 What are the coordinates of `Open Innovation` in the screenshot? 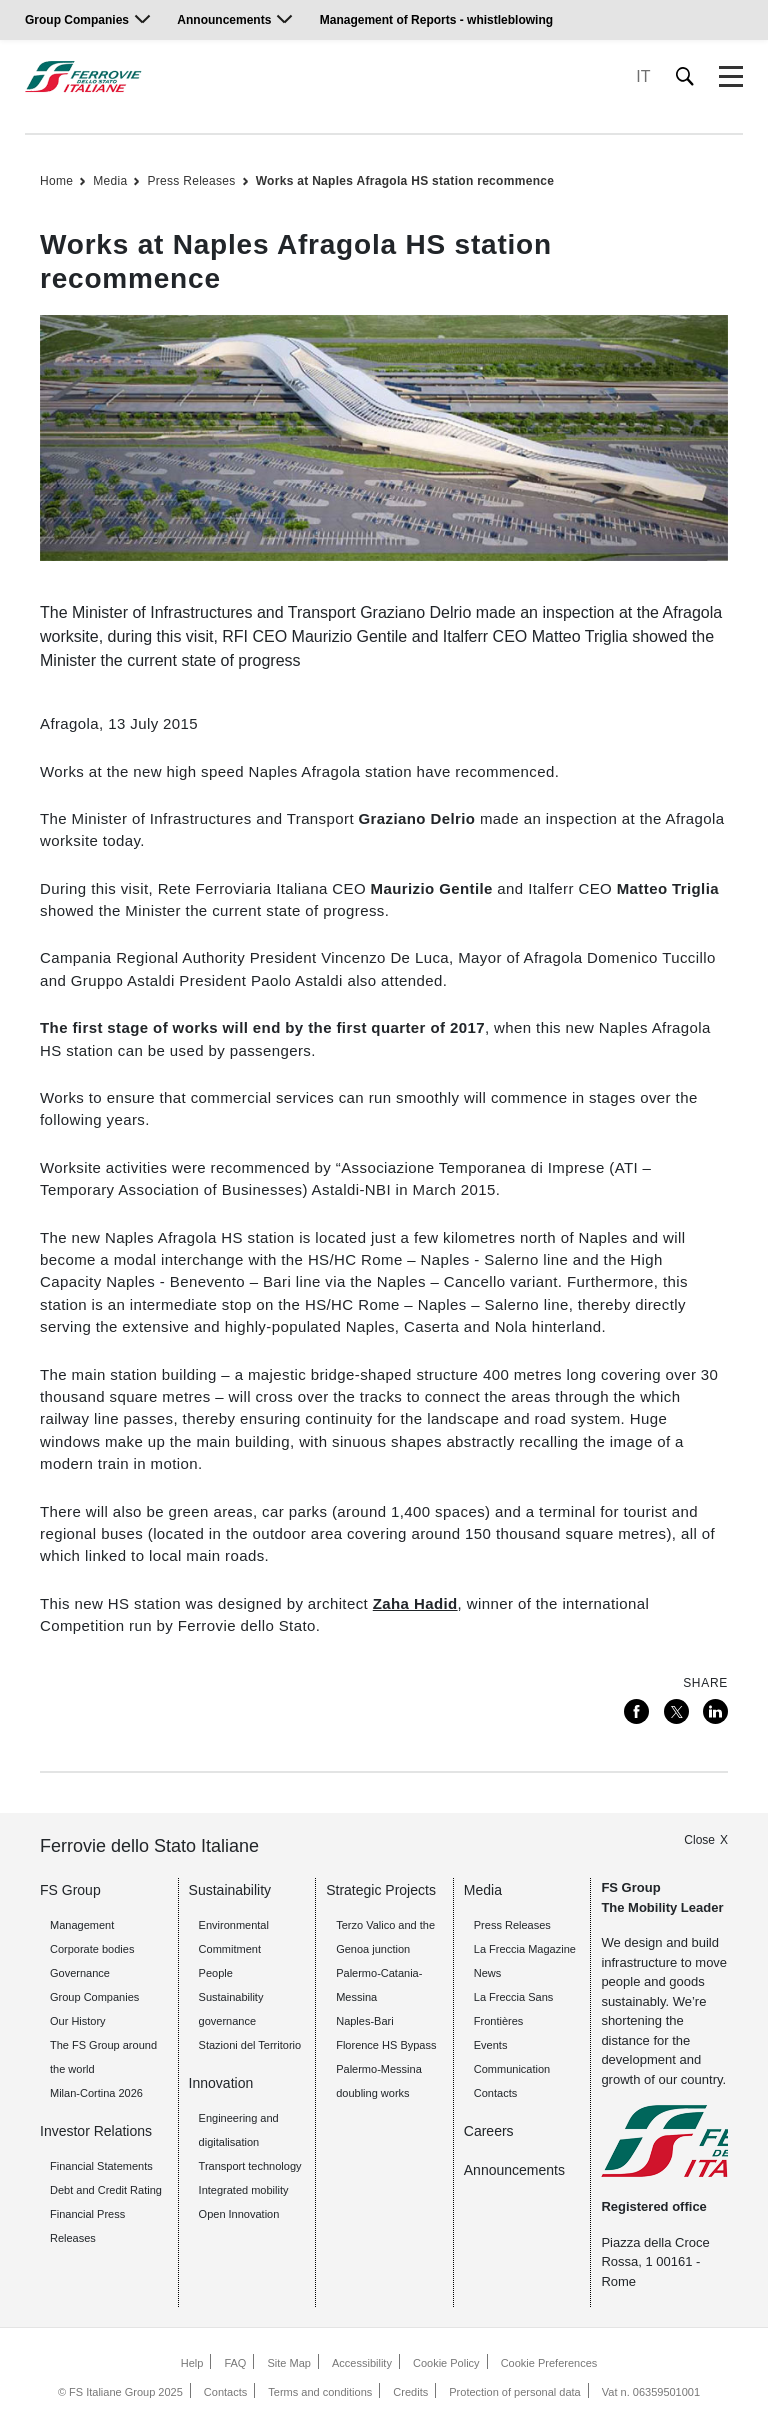 It's located at (239, 2214).